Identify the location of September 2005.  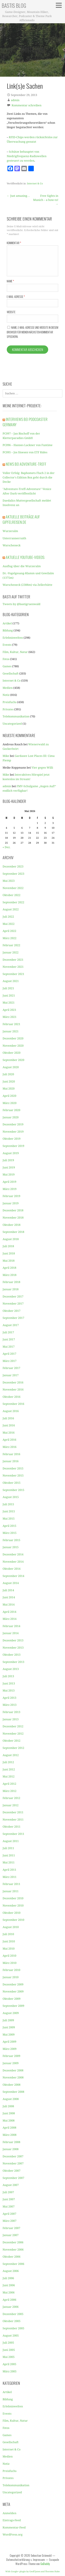
(13, 2328).